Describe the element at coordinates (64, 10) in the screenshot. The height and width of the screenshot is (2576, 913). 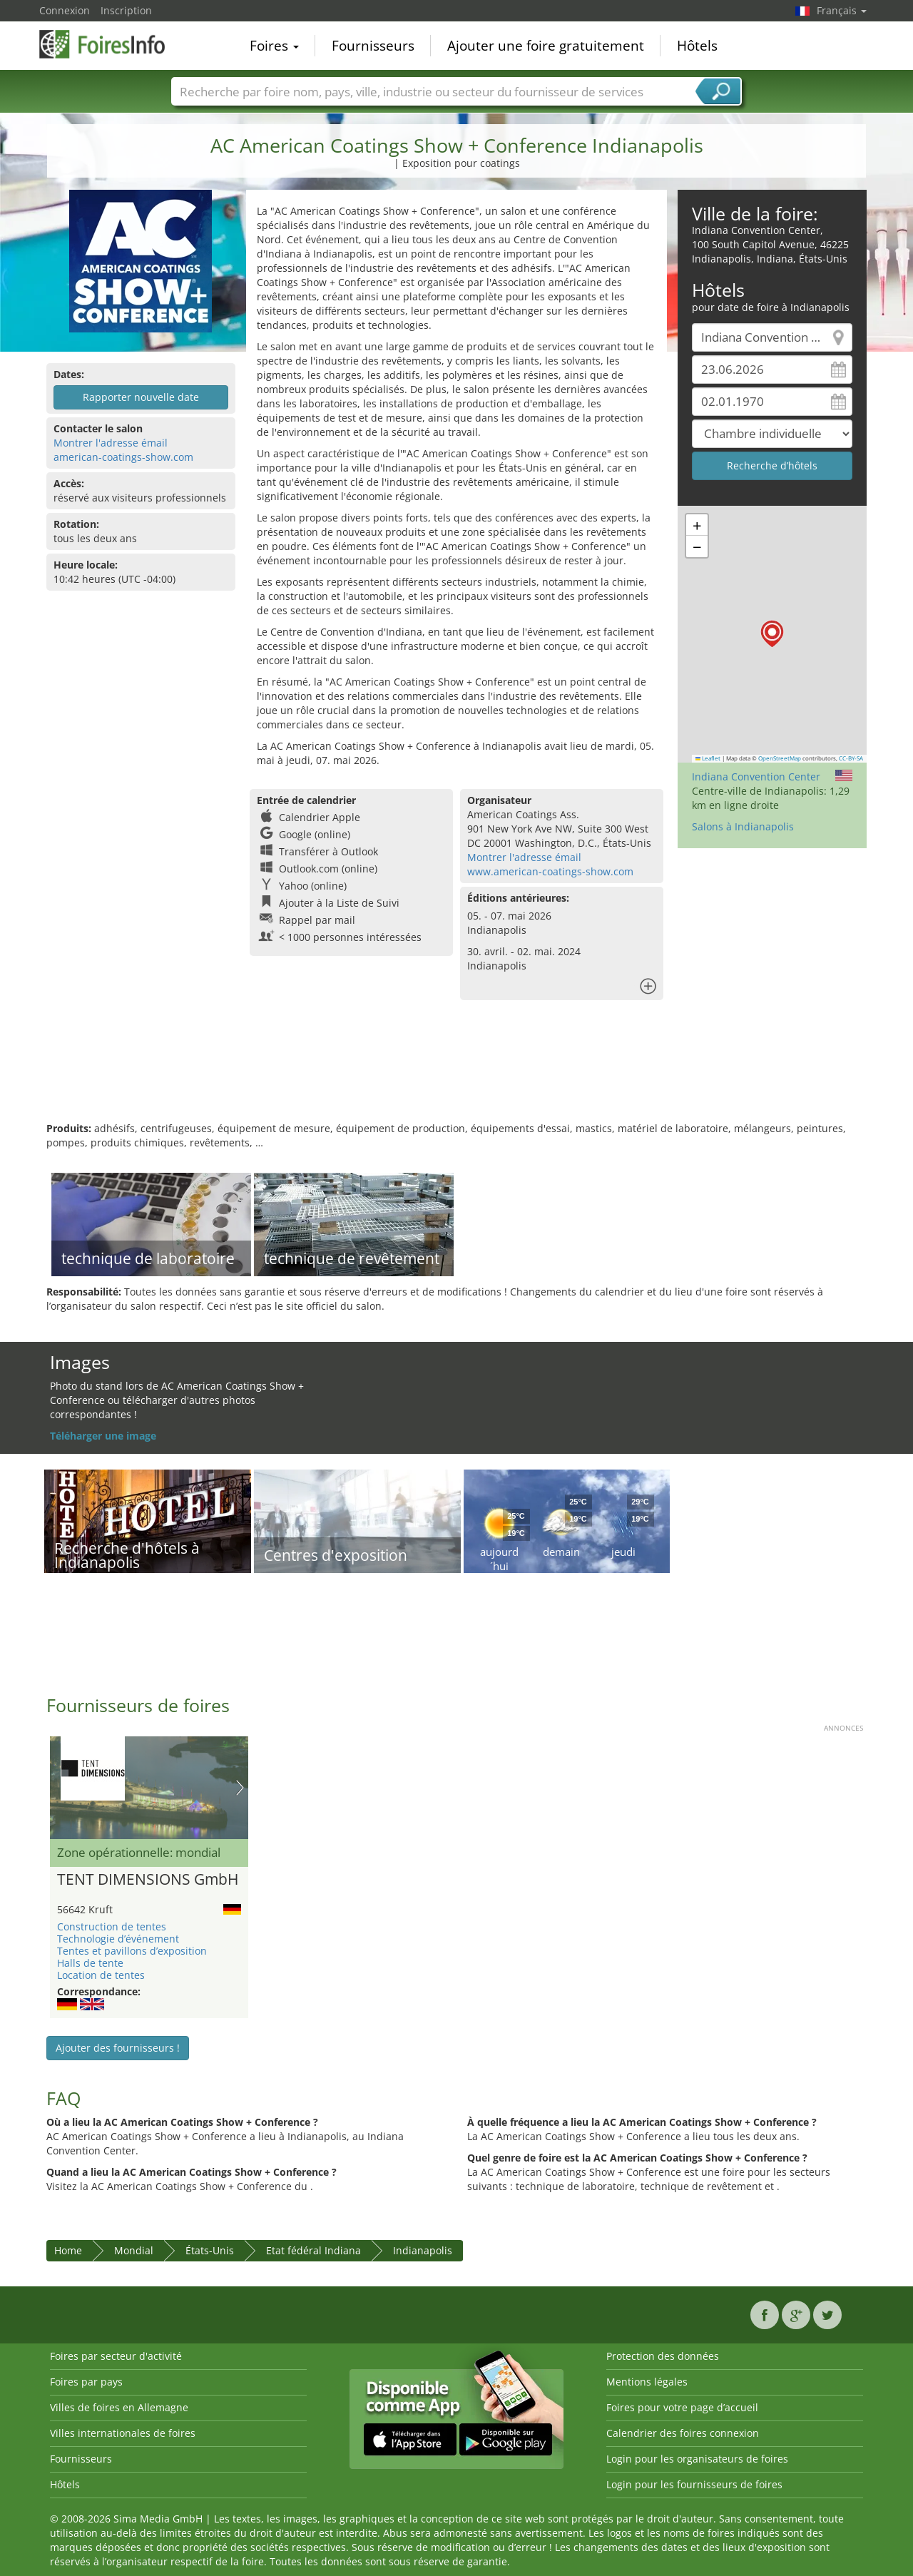
I see `Connexion` at that location.